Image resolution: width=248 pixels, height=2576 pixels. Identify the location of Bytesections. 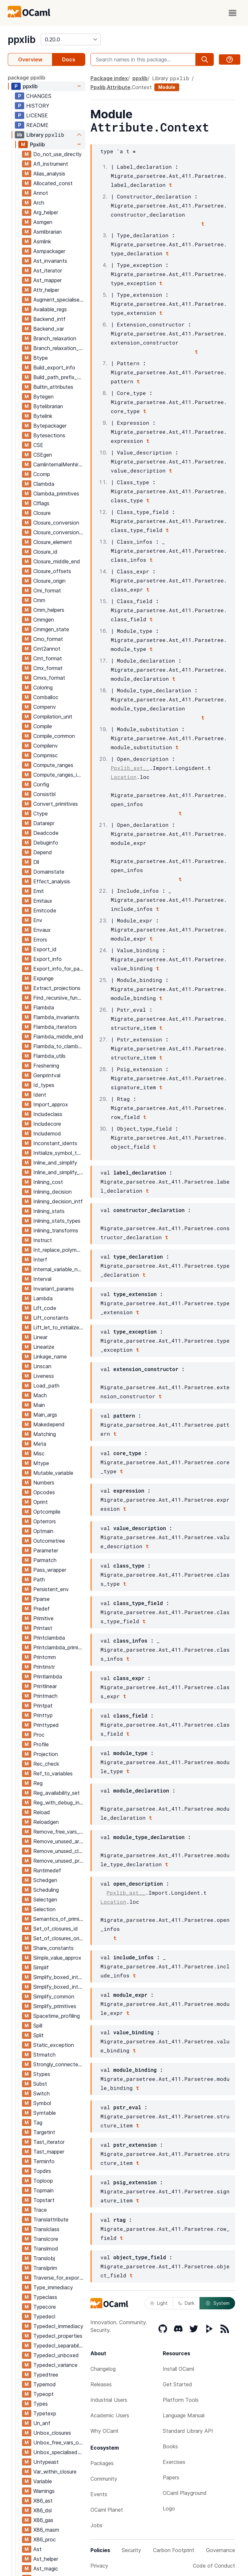
(49, 435).